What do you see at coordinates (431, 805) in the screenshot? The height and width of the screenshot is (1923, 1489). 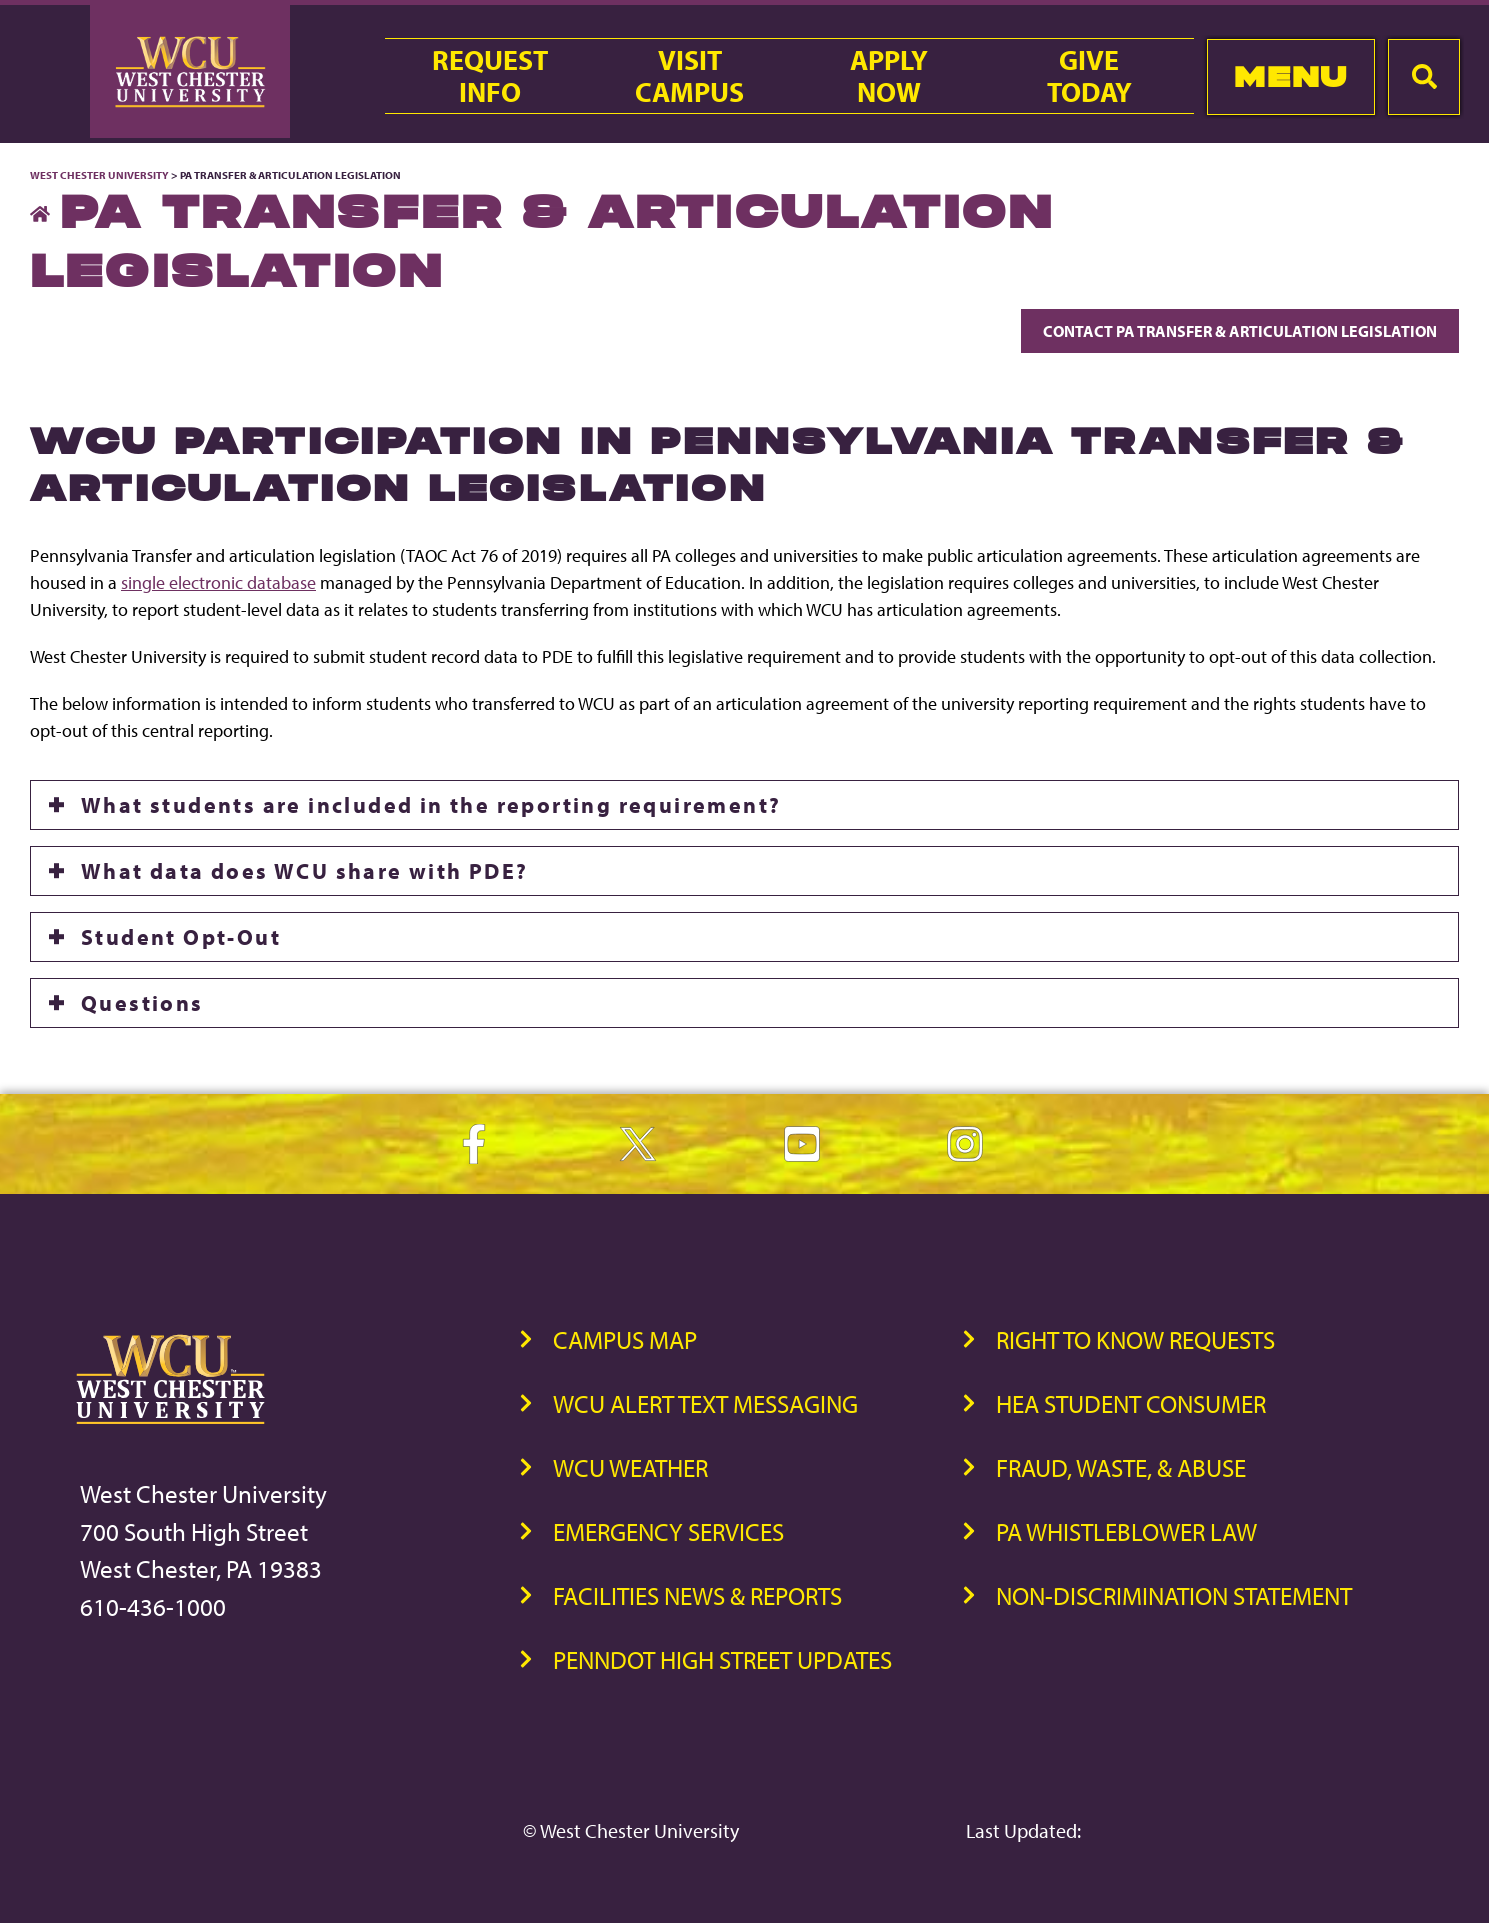 I see `What students are included in the reporting requirement?` at bounding box center [431, 805].